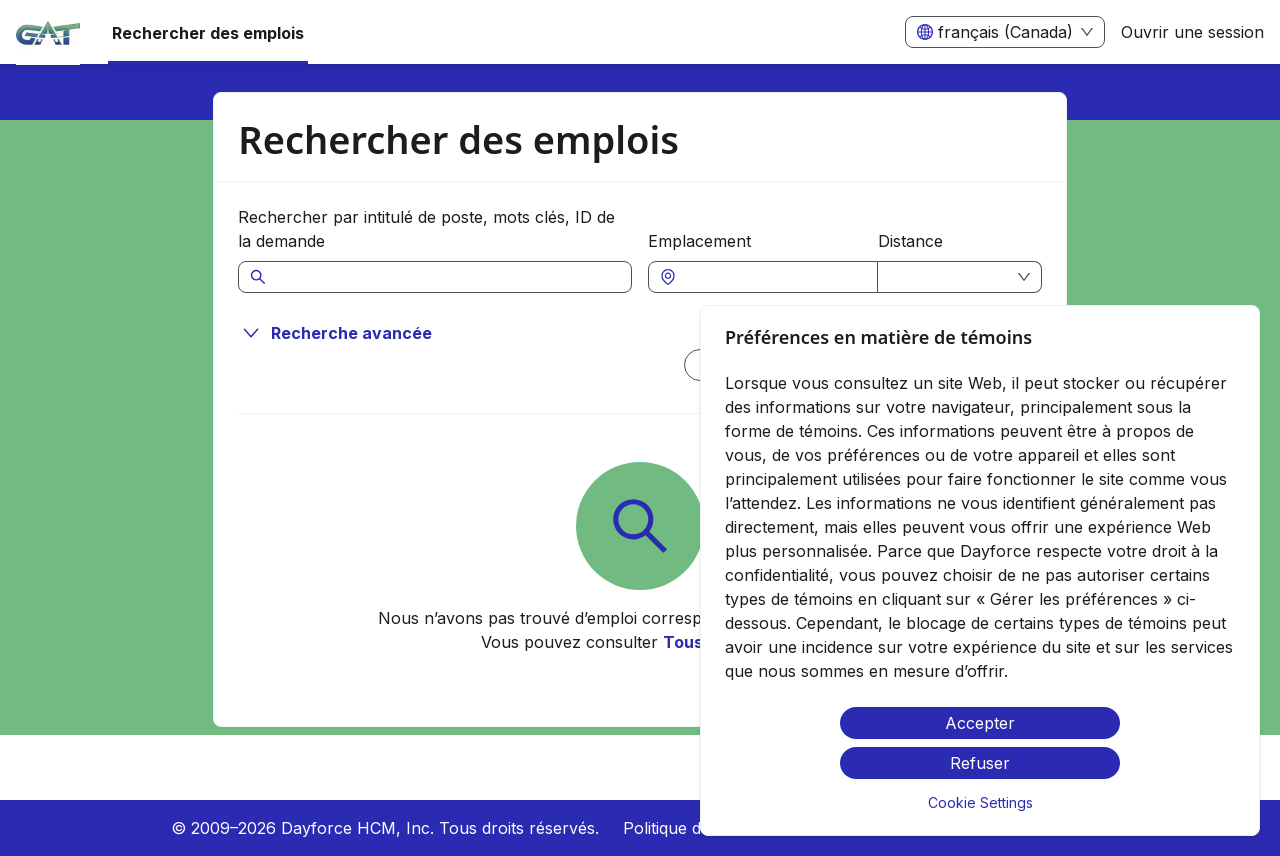 The image size is (1280, 856). What do you see at coordinates (773, 277) in the screenshot?
I see `[combobox]` at bounding box center [773, 277].